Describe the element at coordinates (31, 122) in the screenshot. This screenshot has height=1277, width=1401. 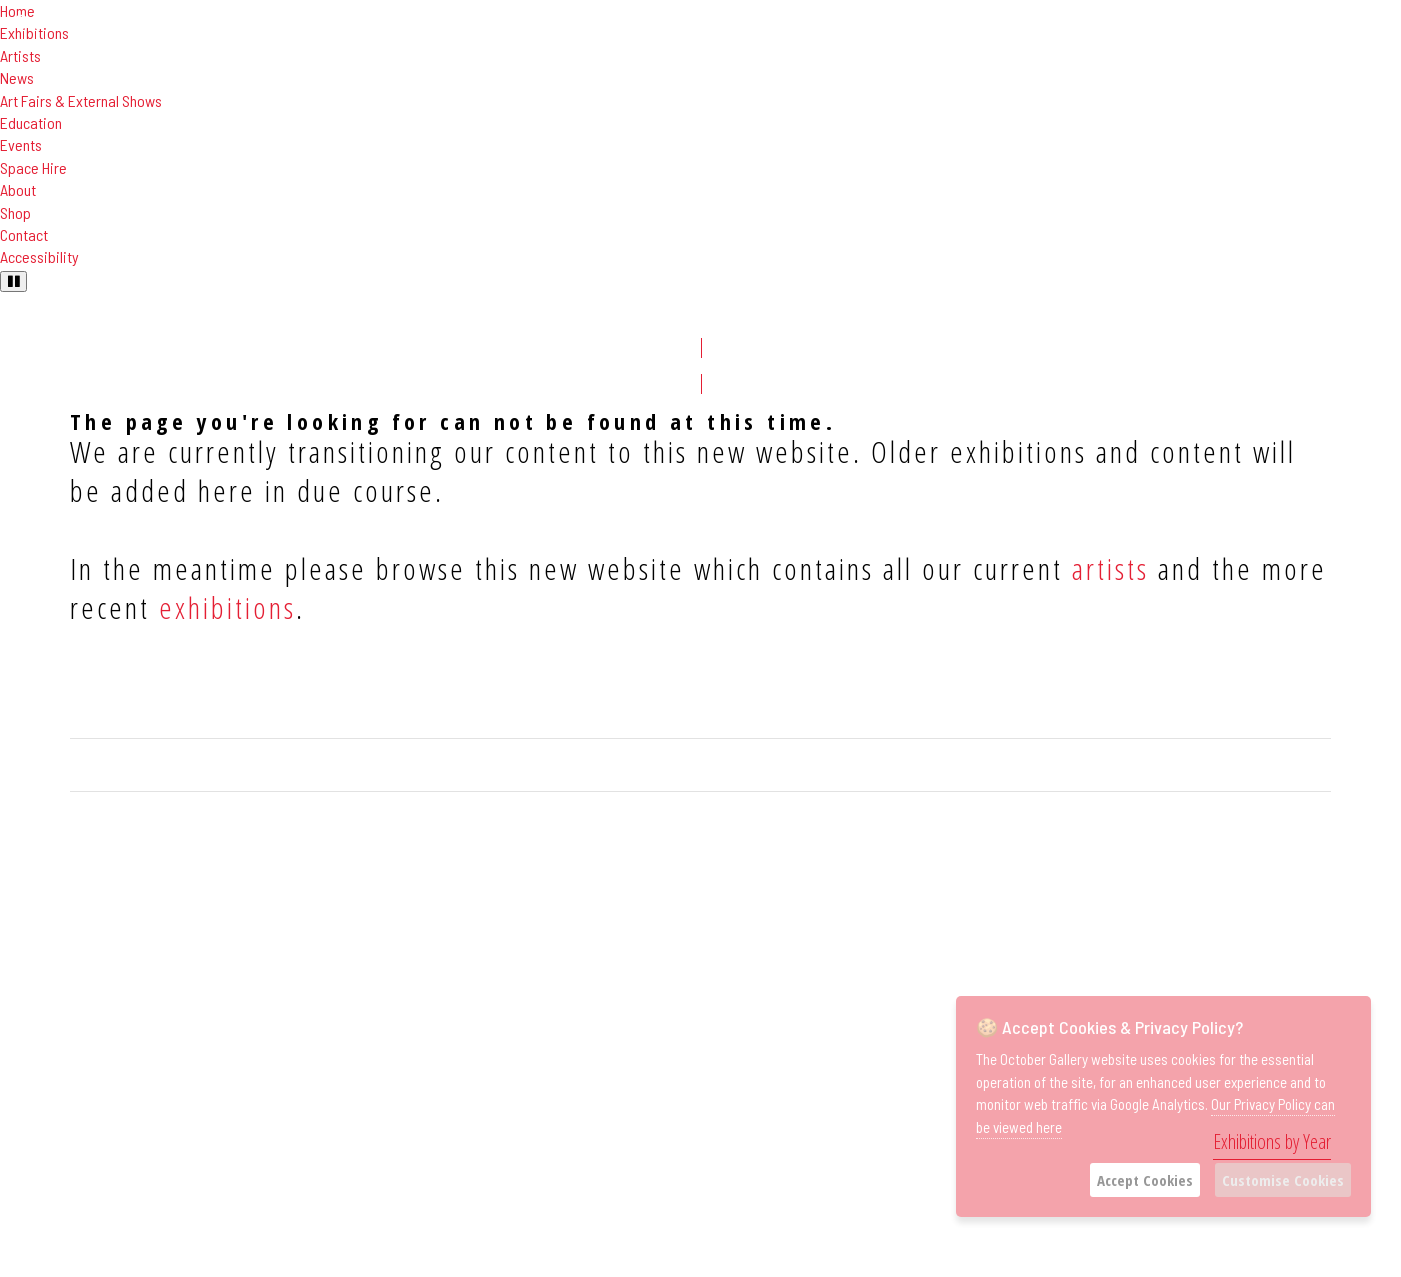
I see `Education` at that location.